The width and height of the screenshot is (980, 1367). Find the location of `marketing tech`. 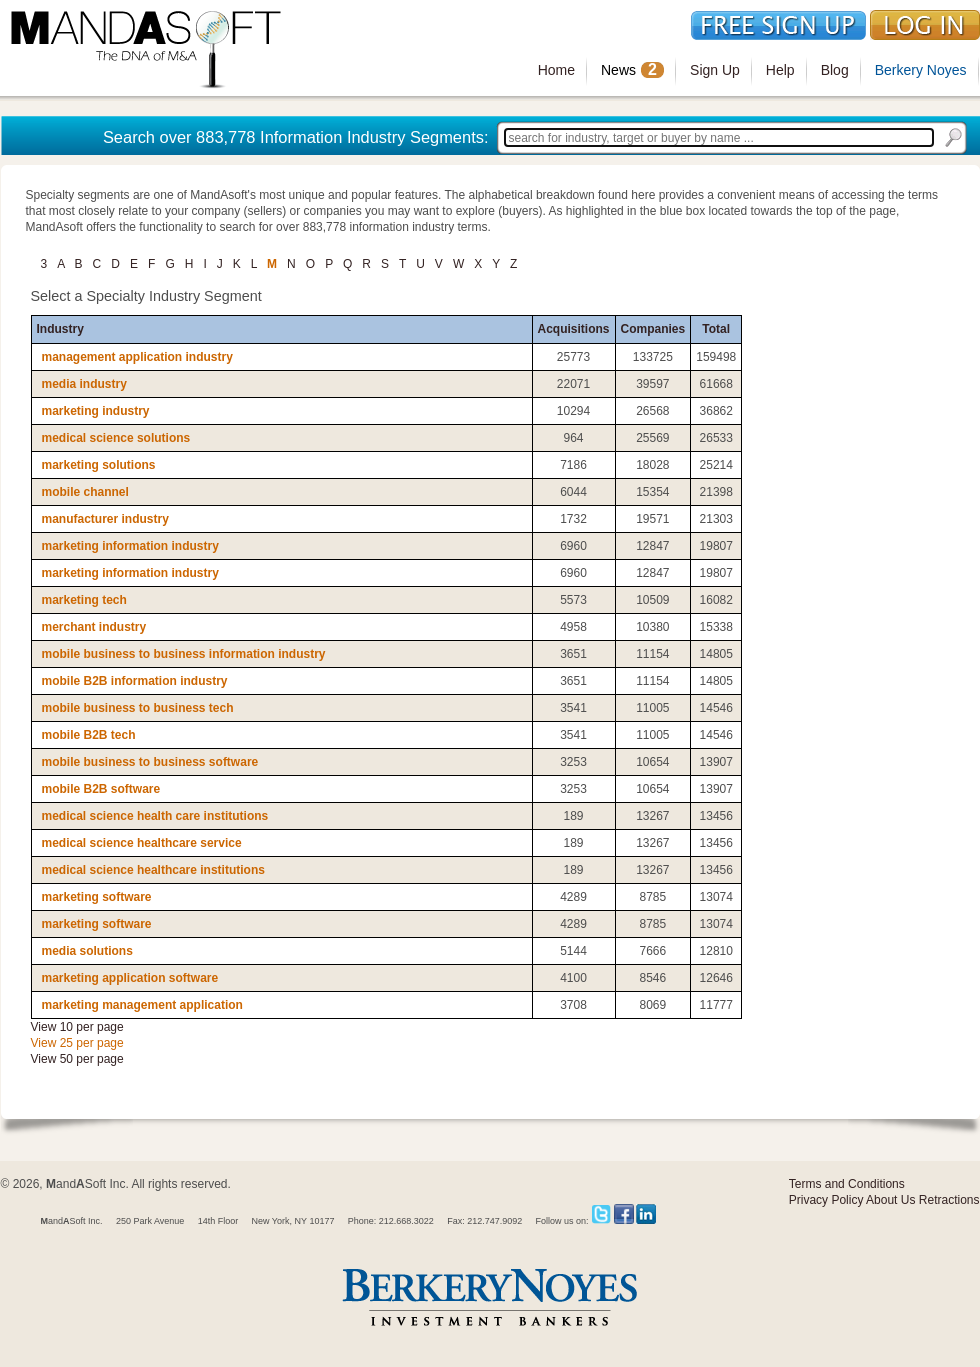

marketing tech is located at coordinates (84, 600).